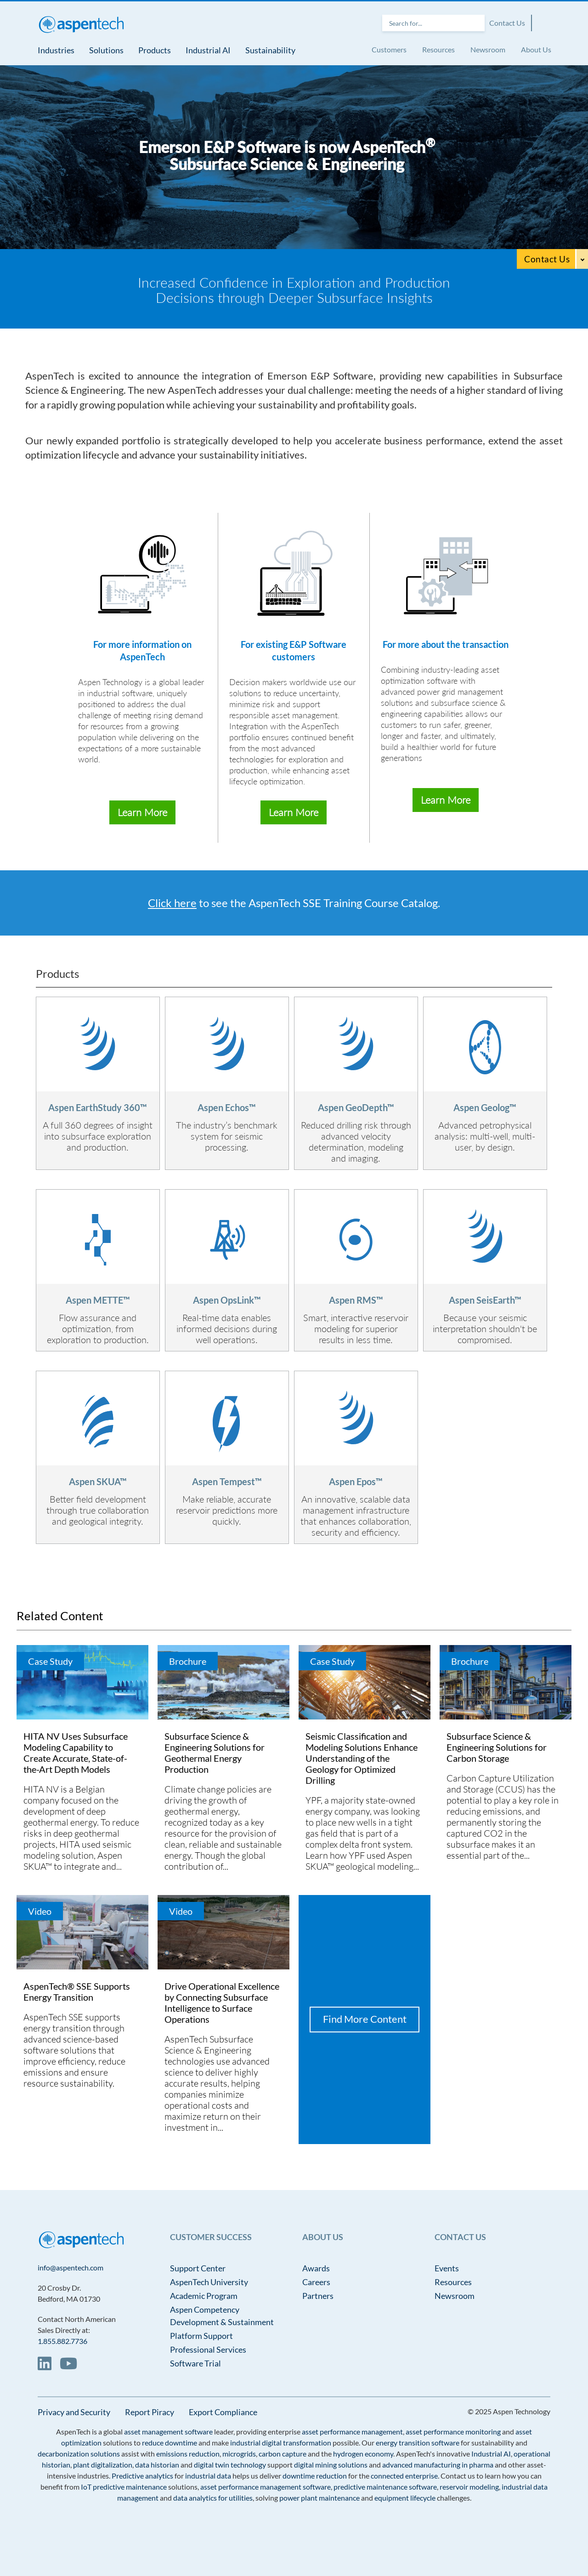  I want to click on industrial digital transformation, so click(280, 2442).